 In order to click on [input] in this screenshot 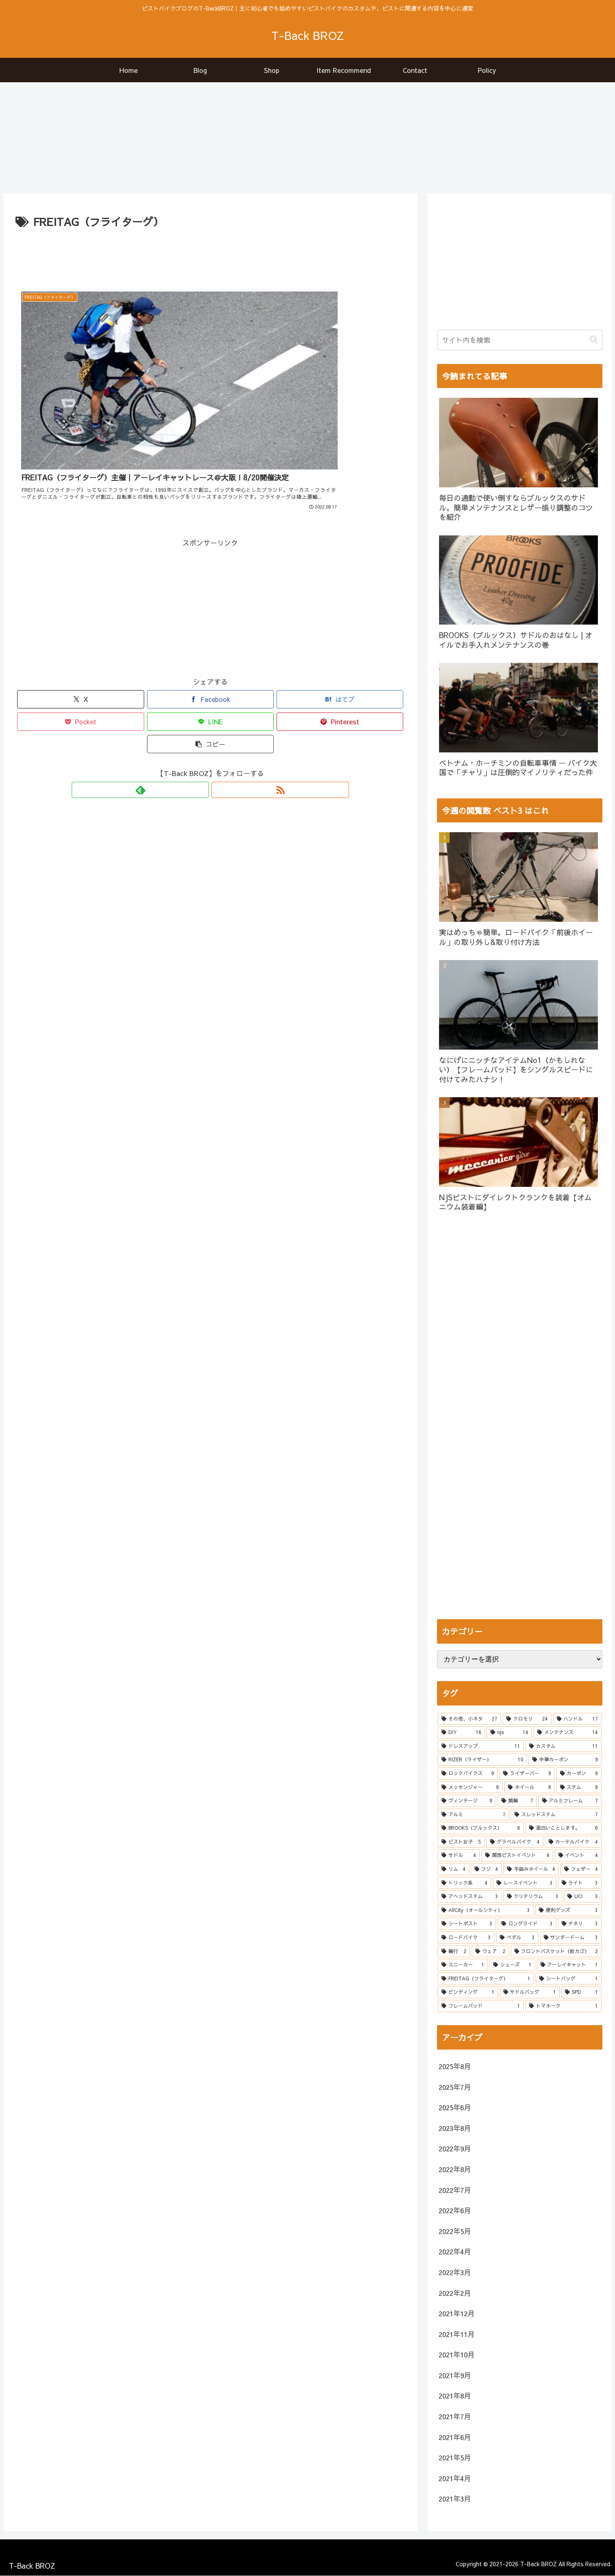, I will do `click(519, 340)`.